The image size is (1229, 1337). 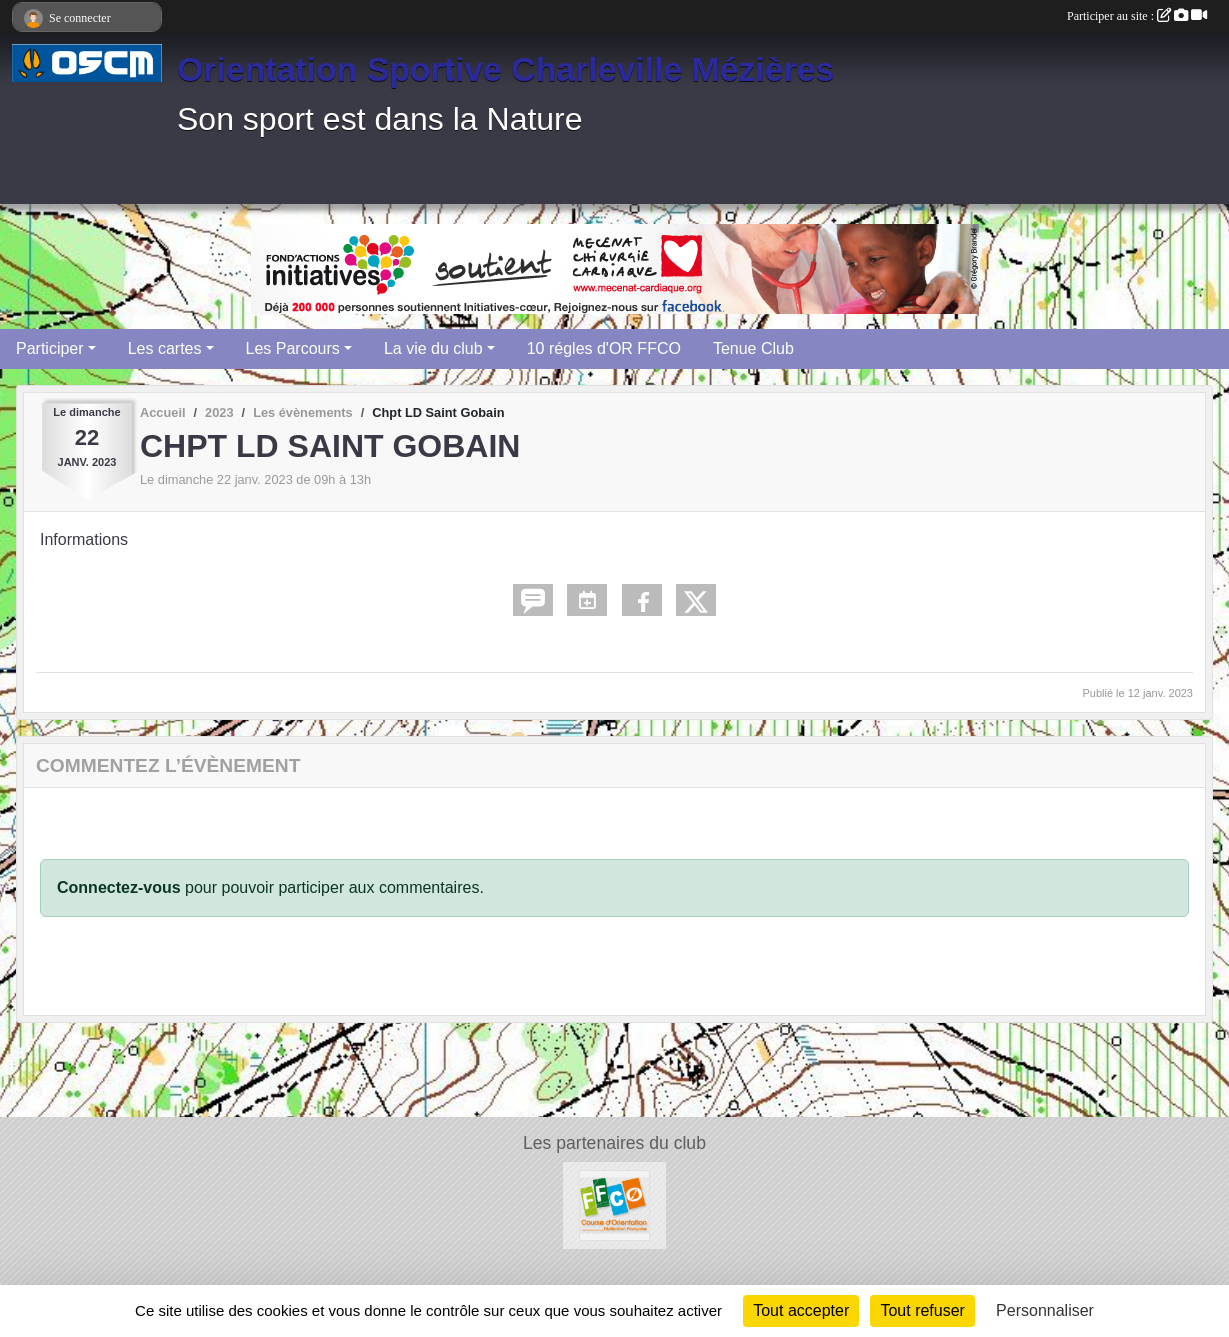 What do you see at coordinates (1045, 1310) in the screenshot?
I see `Personnaliser [Personnaliser (fenêtre modale)]` at bounding box center [1045, 1310].